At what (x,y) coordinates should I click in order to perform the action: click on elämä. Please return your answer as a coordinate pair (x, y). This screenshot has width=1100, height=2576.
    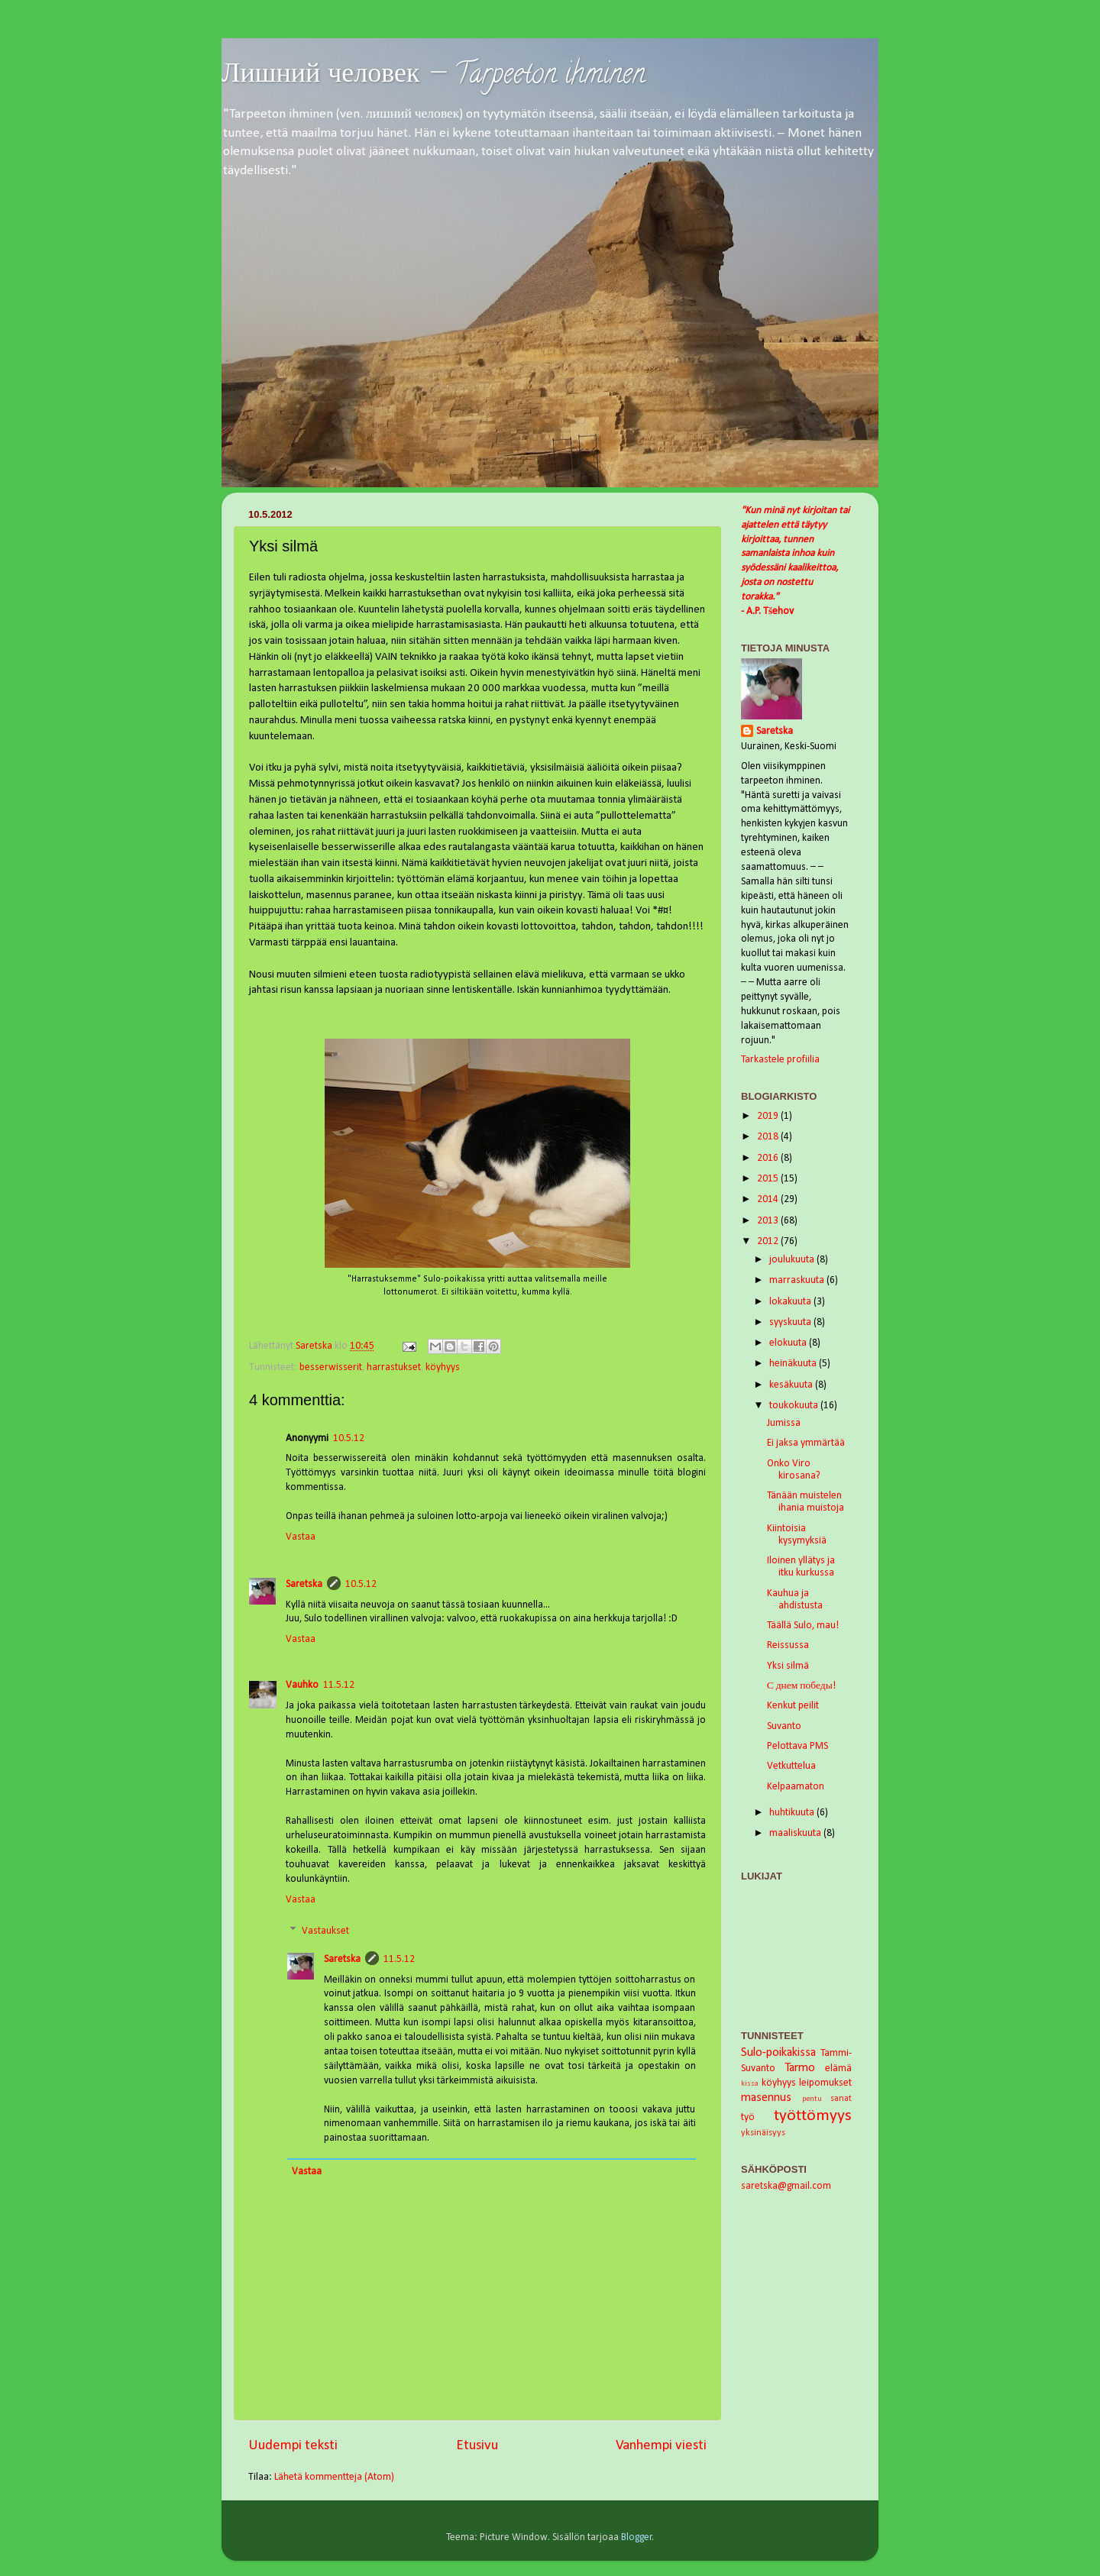
    Looking at the image, I should click on (838, 2068).